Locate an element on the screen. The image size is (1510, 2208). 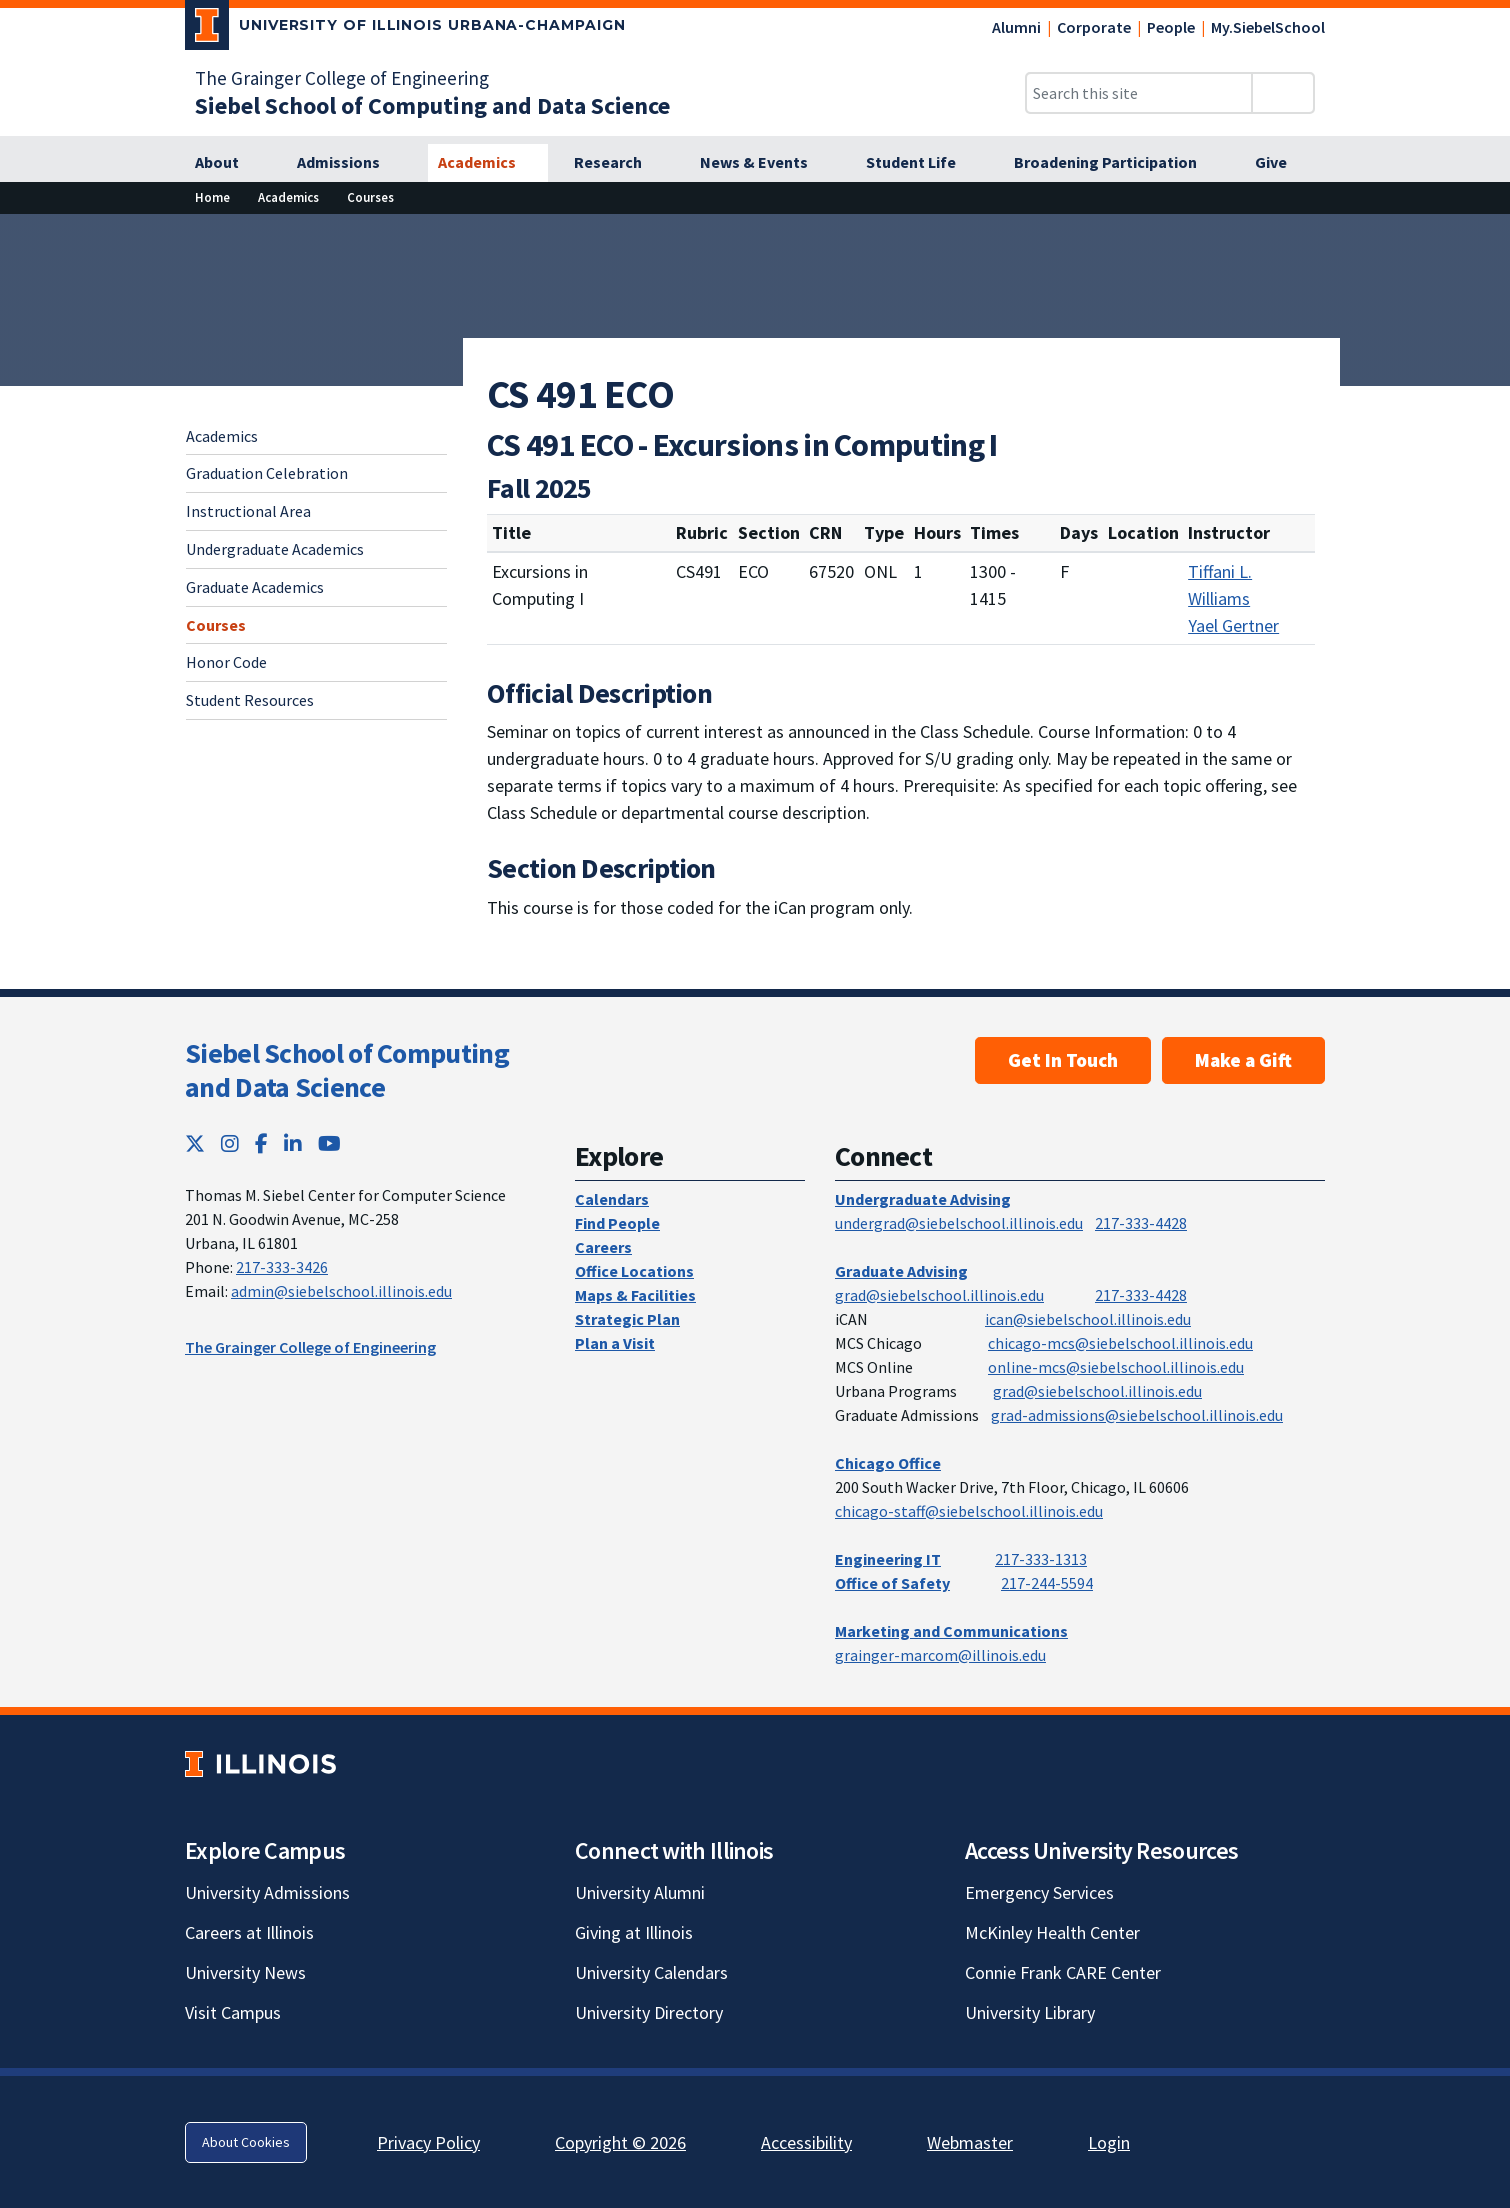
Webmaster is located at coordinates (970, 2142).